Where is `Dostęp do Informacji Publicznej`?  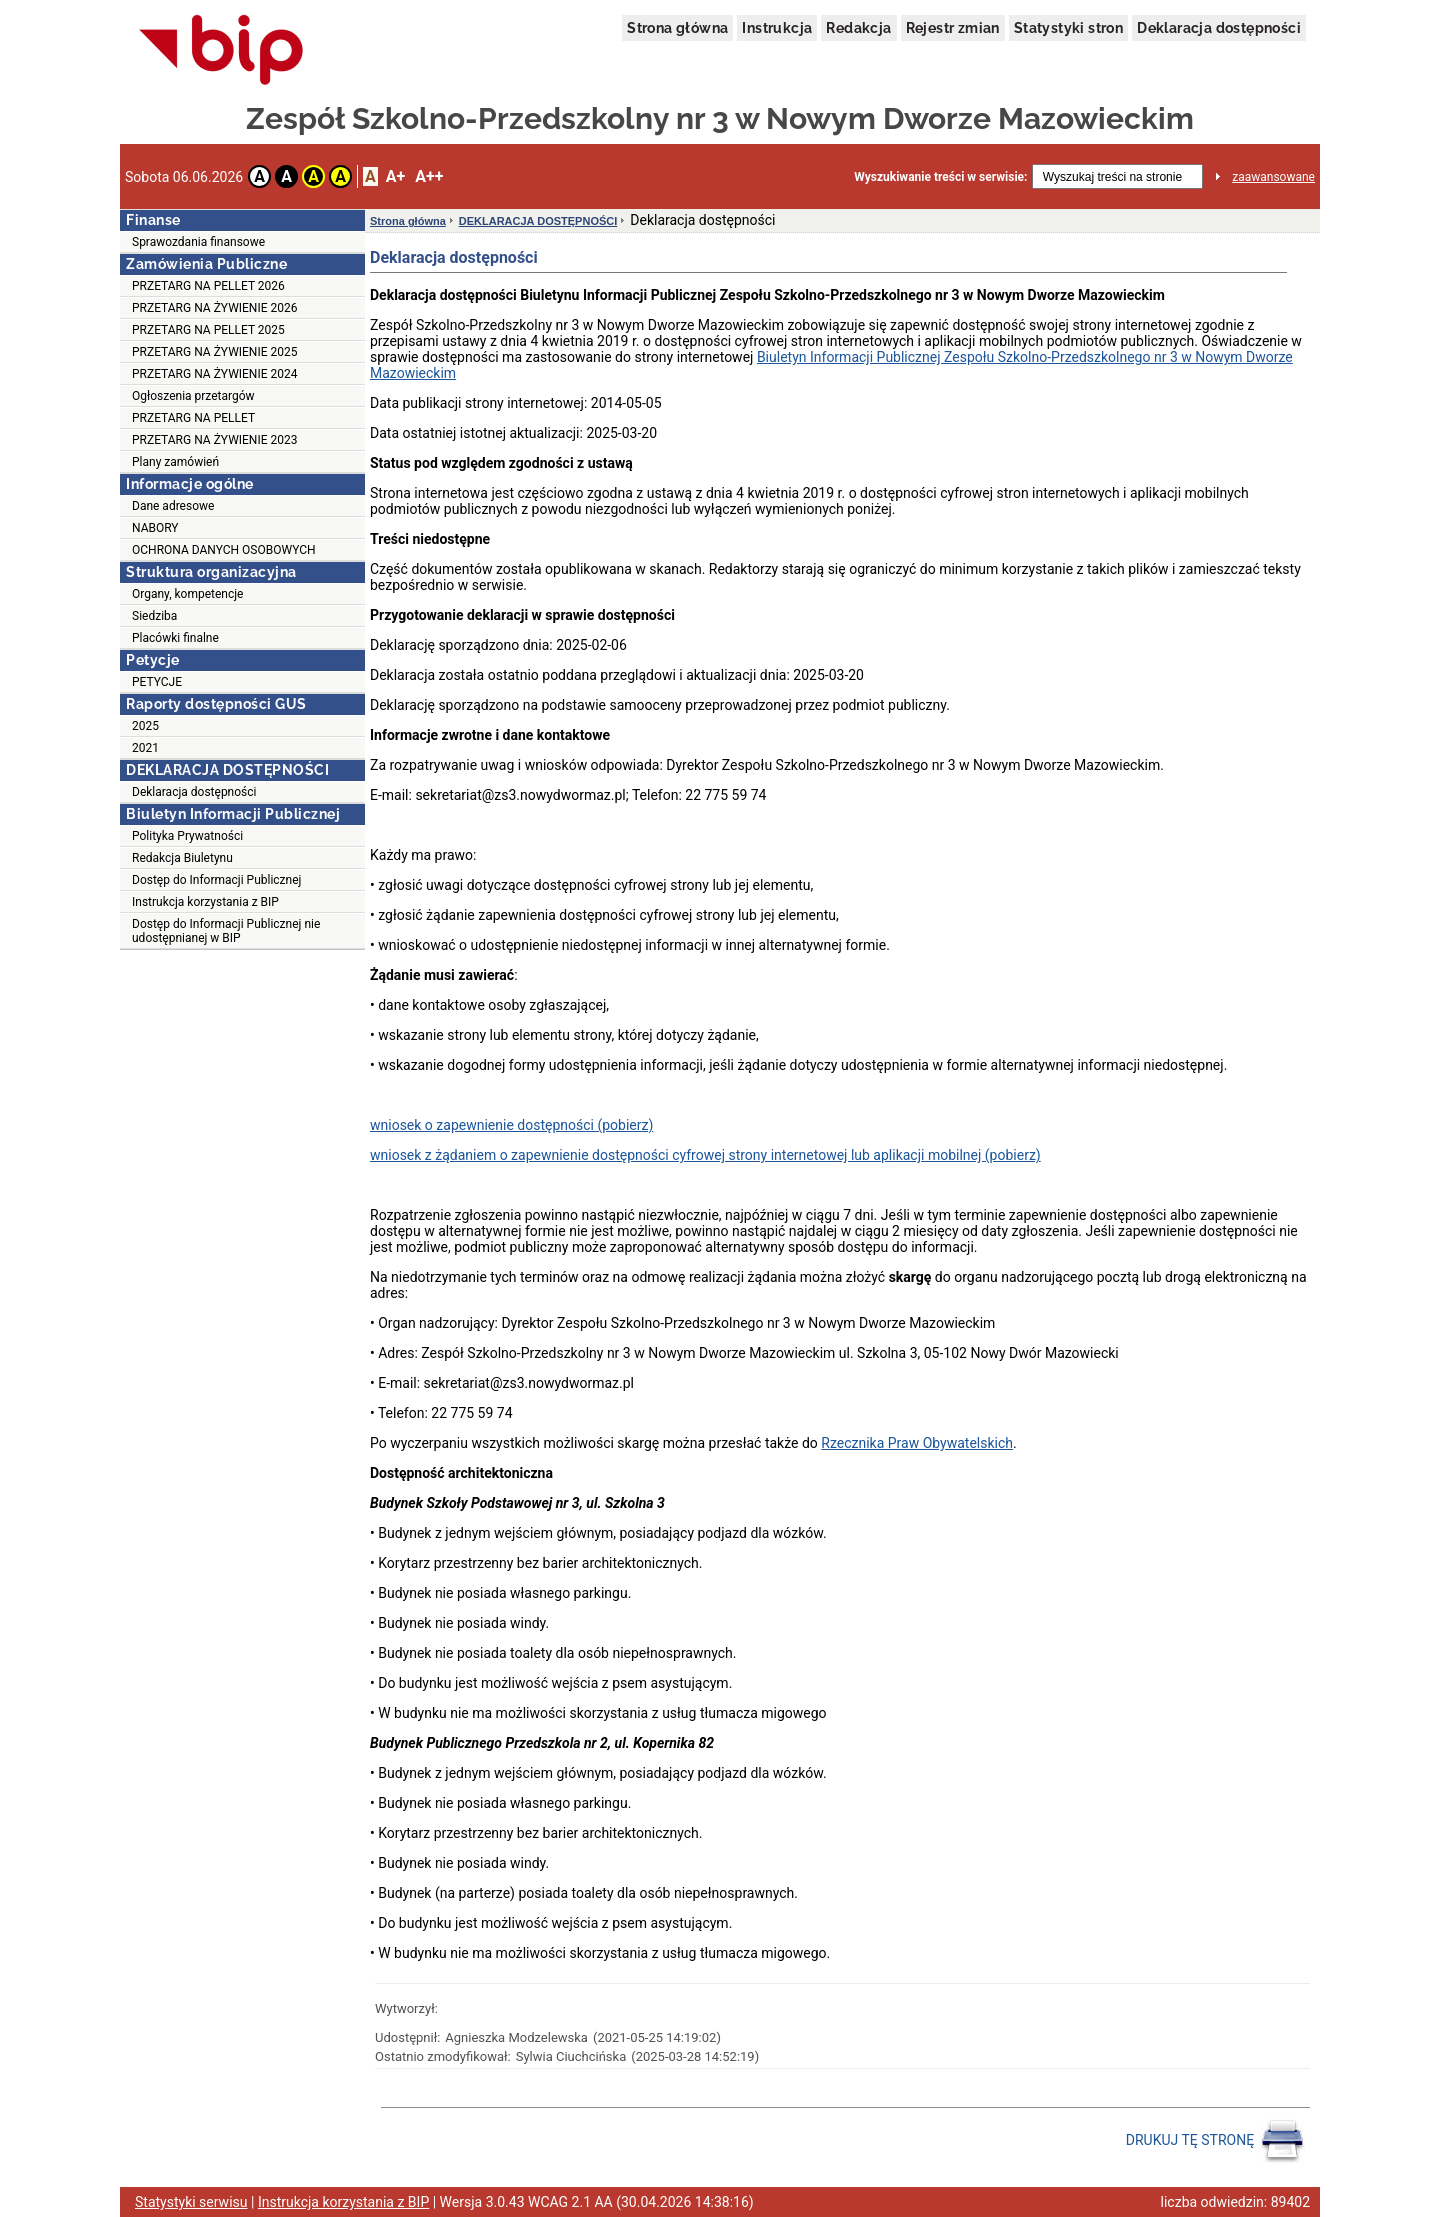
Dostęp do Informacji Publicznej is located at coordinates (216, 880).